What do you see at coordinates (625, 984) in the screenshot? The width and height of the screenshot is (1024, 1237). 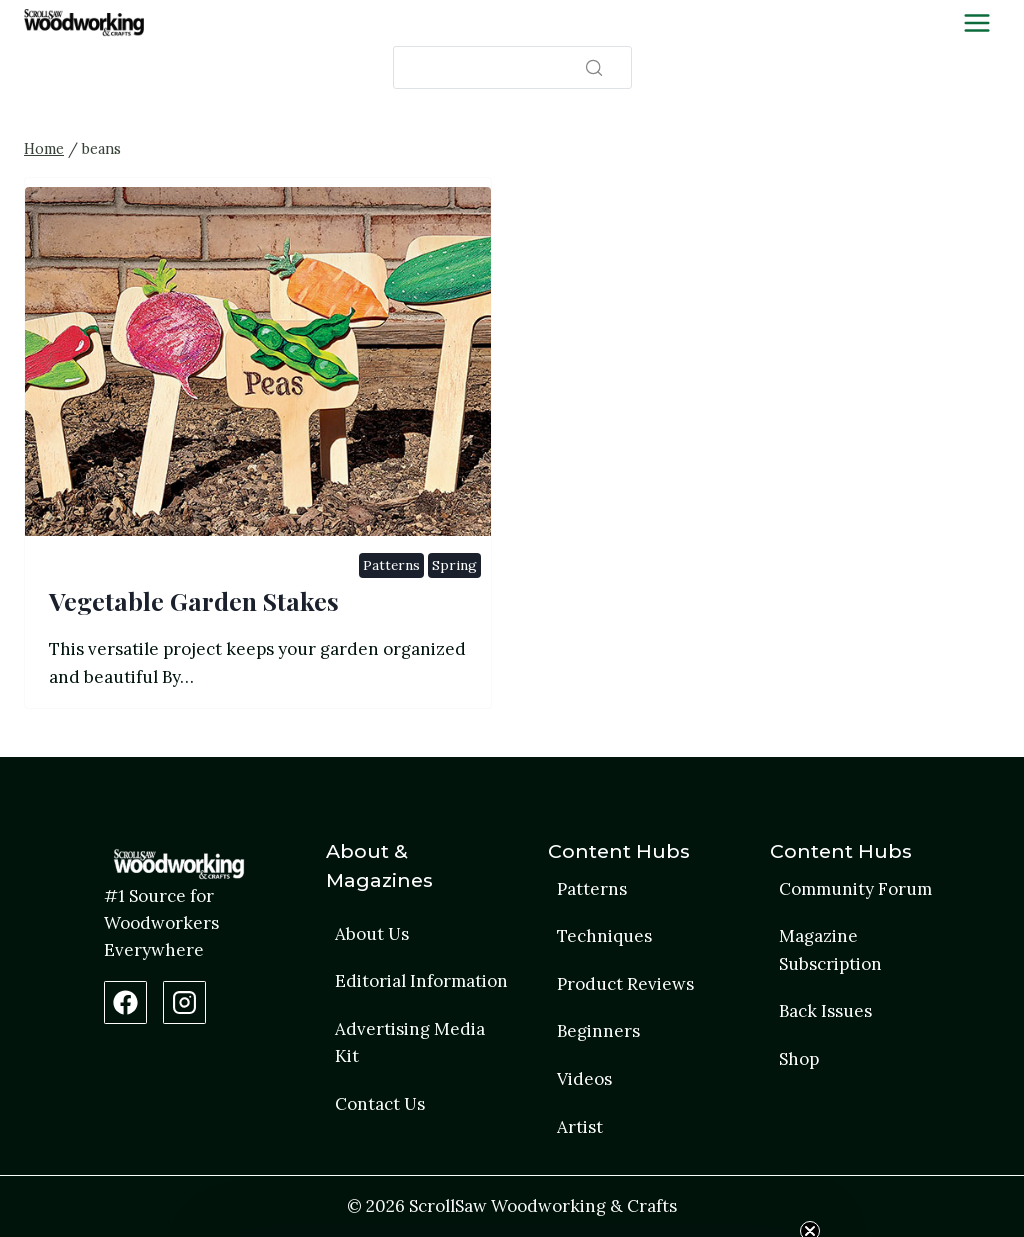 I see `Product Reviews` at bounding box center [625, 984].